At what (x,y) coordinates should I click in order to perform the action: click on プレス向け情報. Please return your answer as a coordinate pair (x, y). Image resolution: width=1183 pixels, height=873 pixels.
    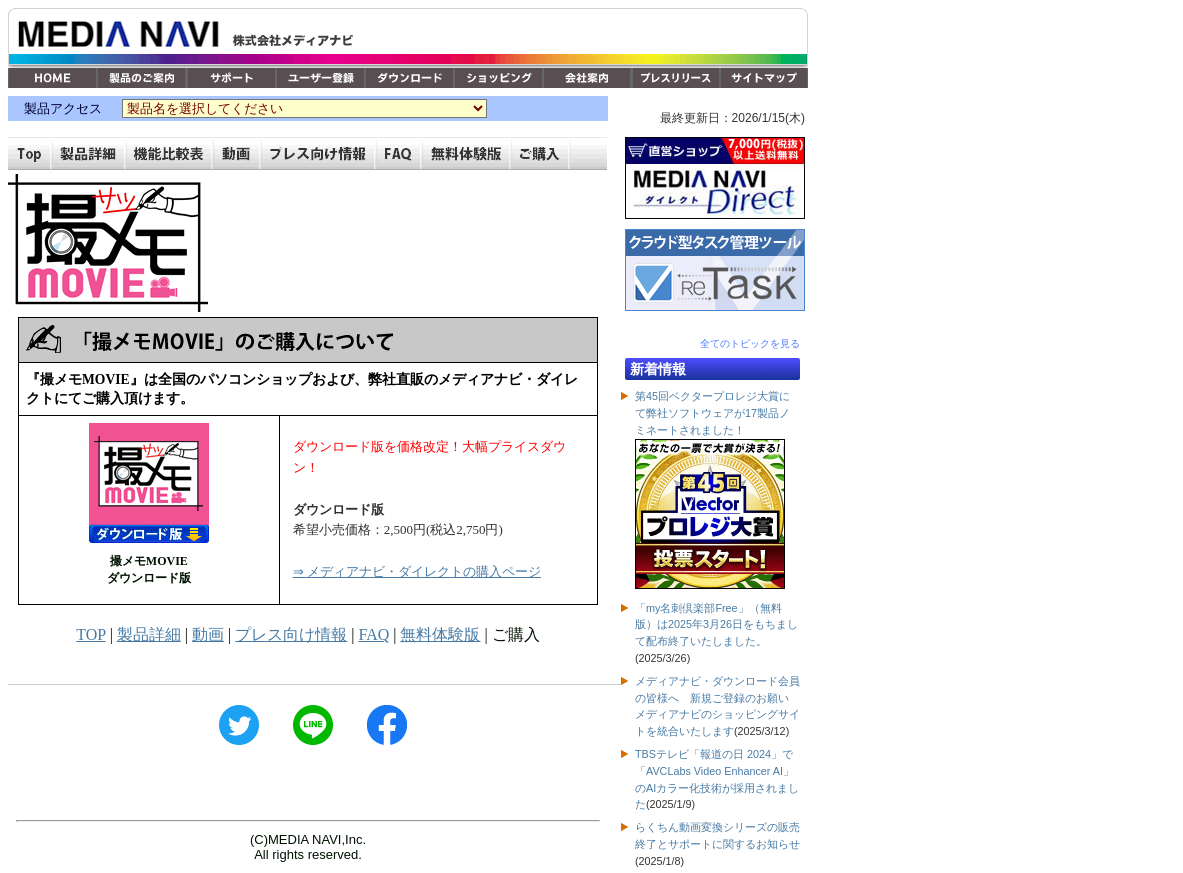
    Looking at the image, I should click on (291, 634).